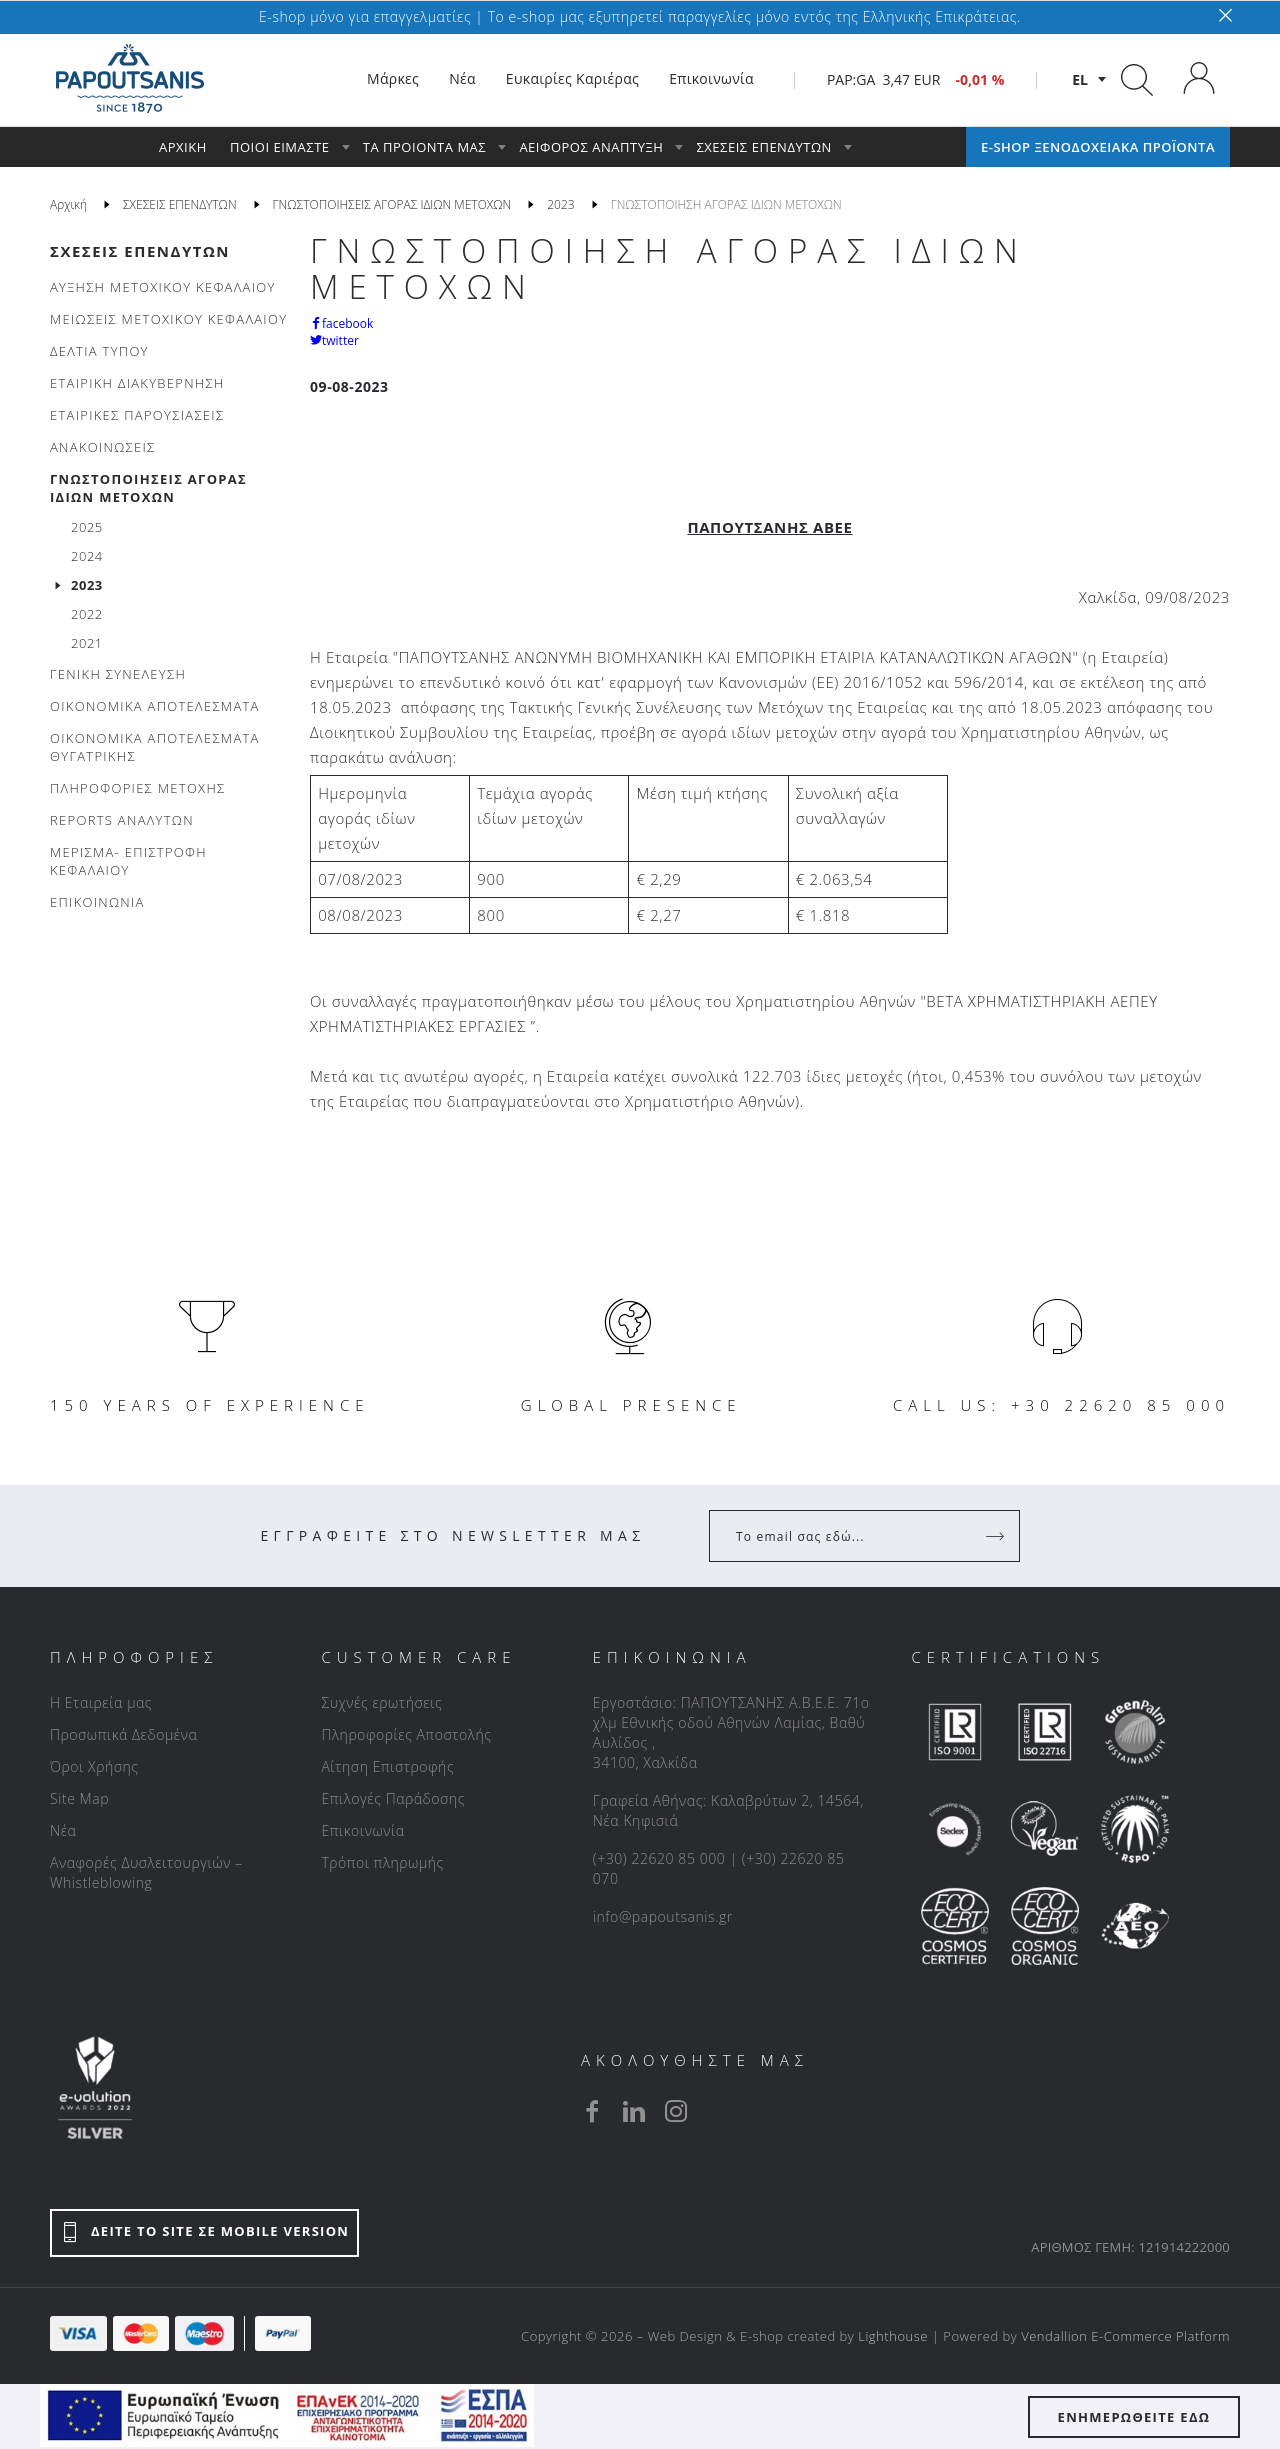 The height and width of the screenshot is (2449, 1280). I want to click on Αίτηση Επιστροφής, so click(387, 1766).